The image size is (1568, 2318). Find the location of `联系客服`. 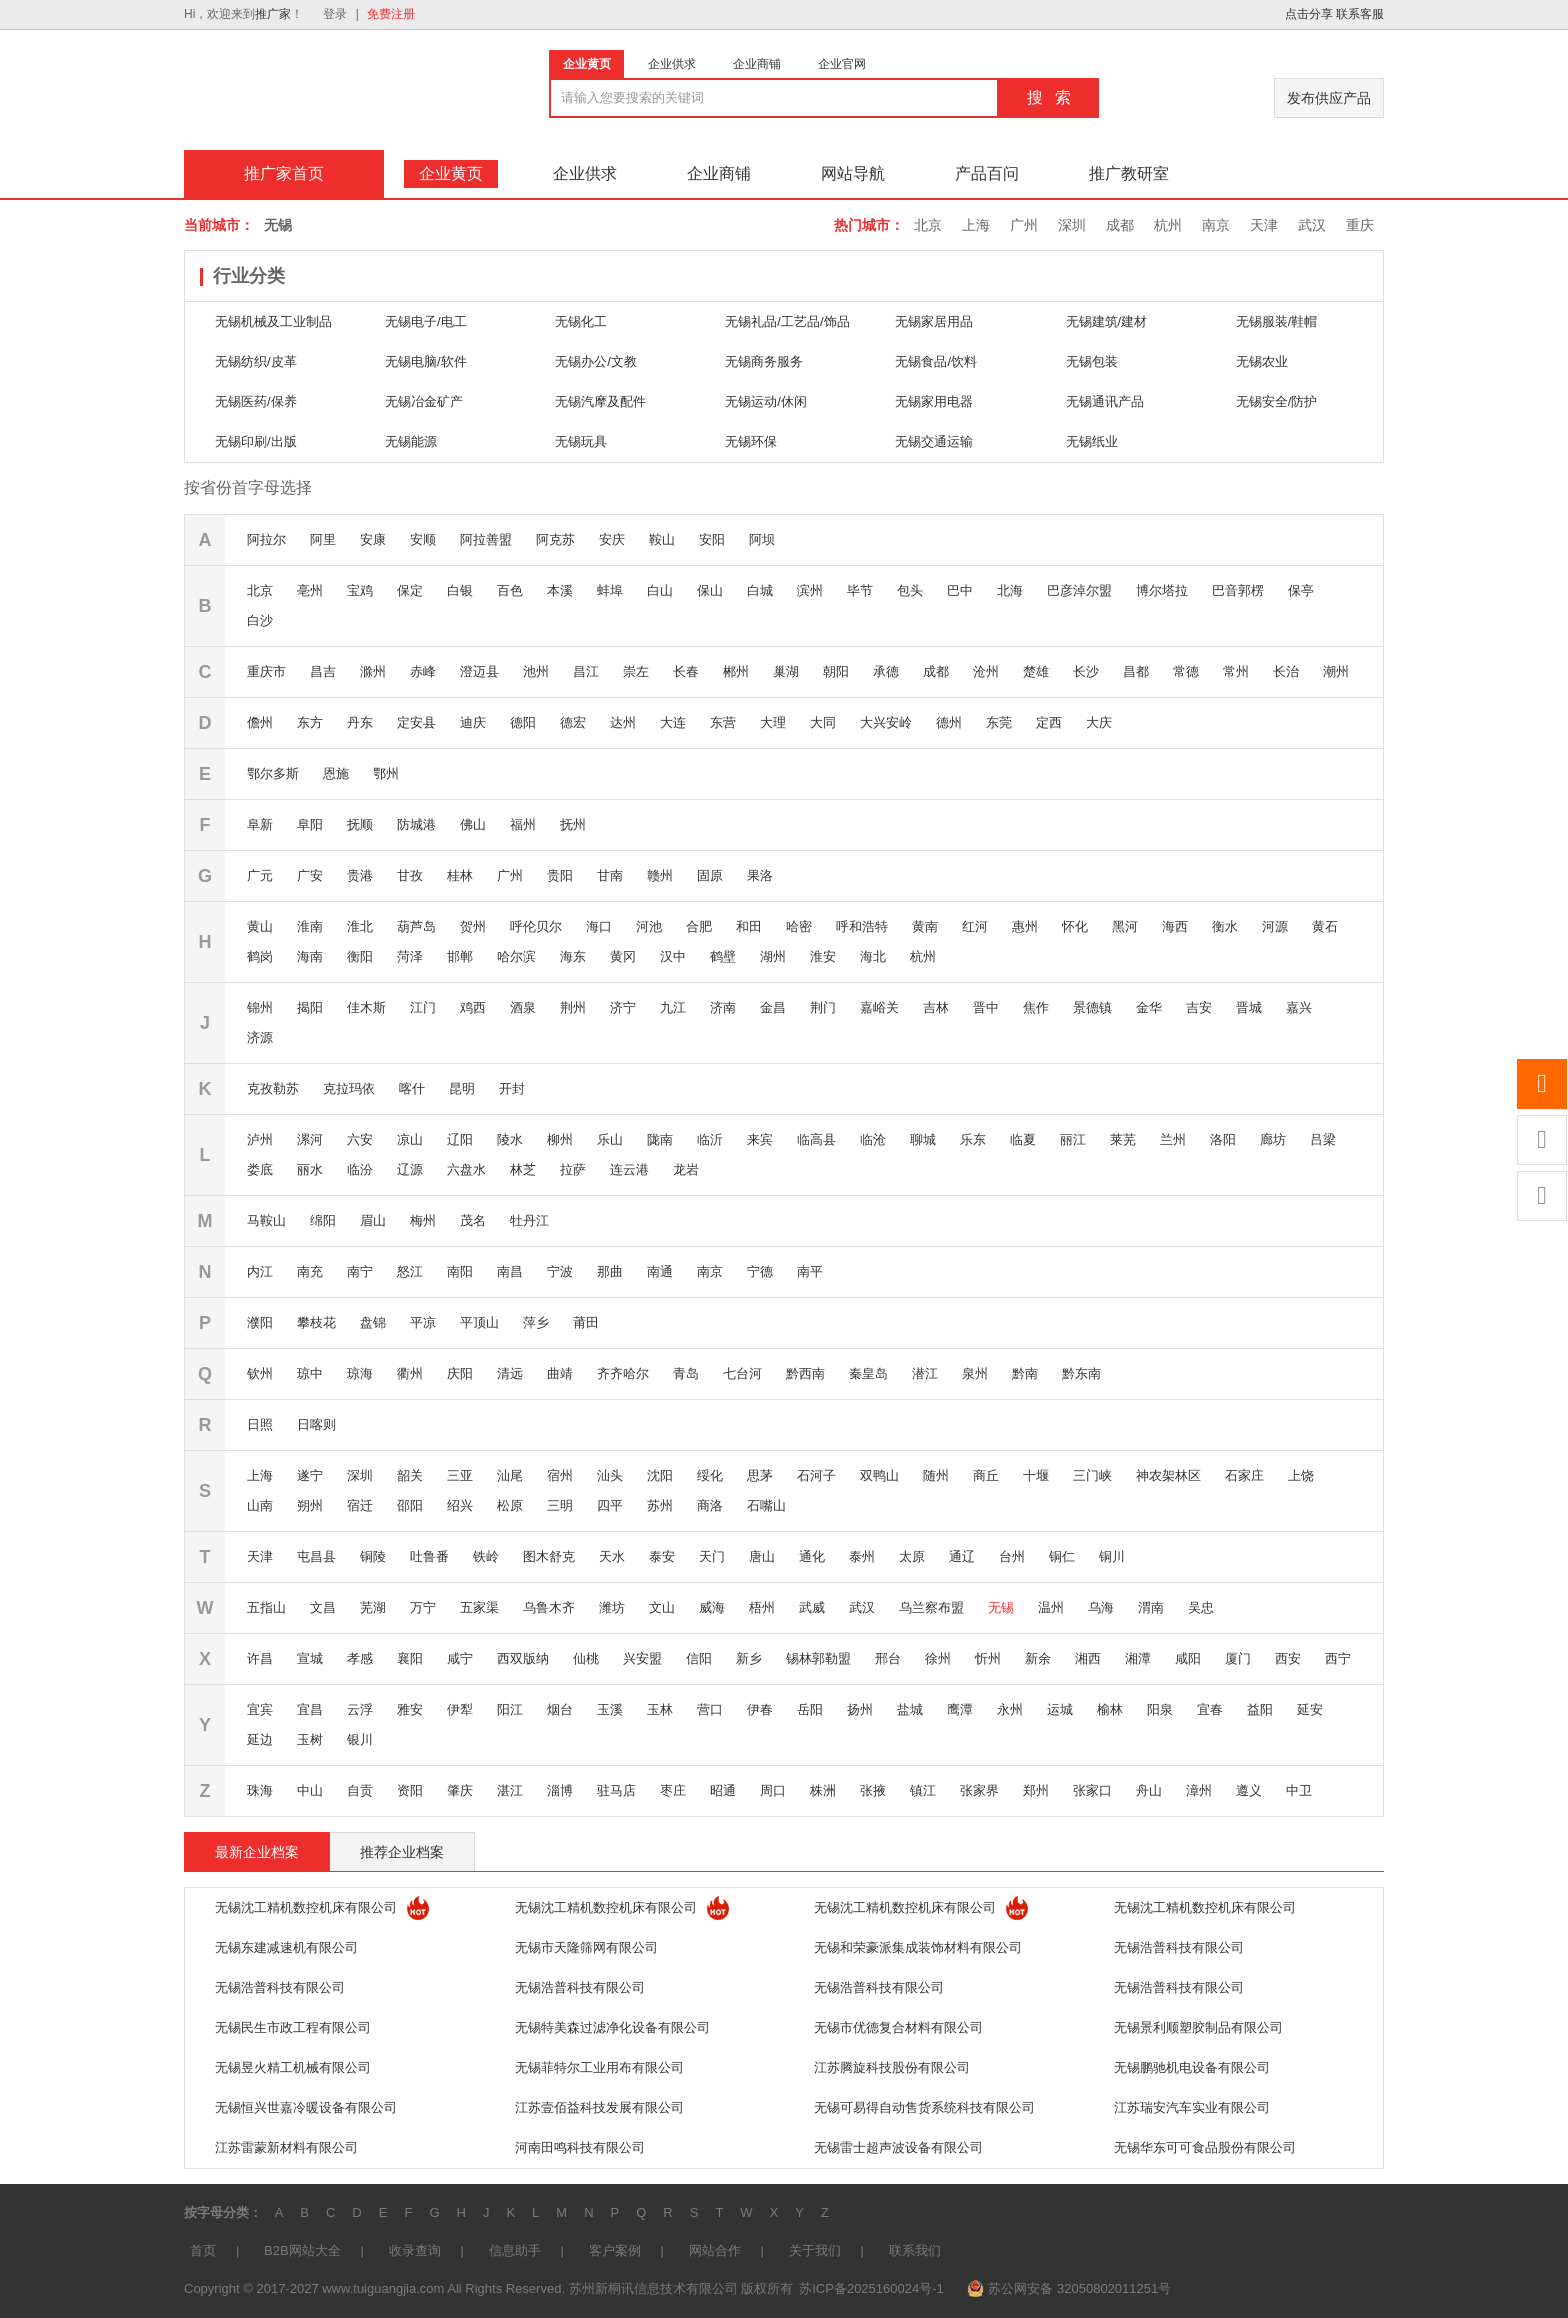

联系客服 is located at coordinates (1360, 14).